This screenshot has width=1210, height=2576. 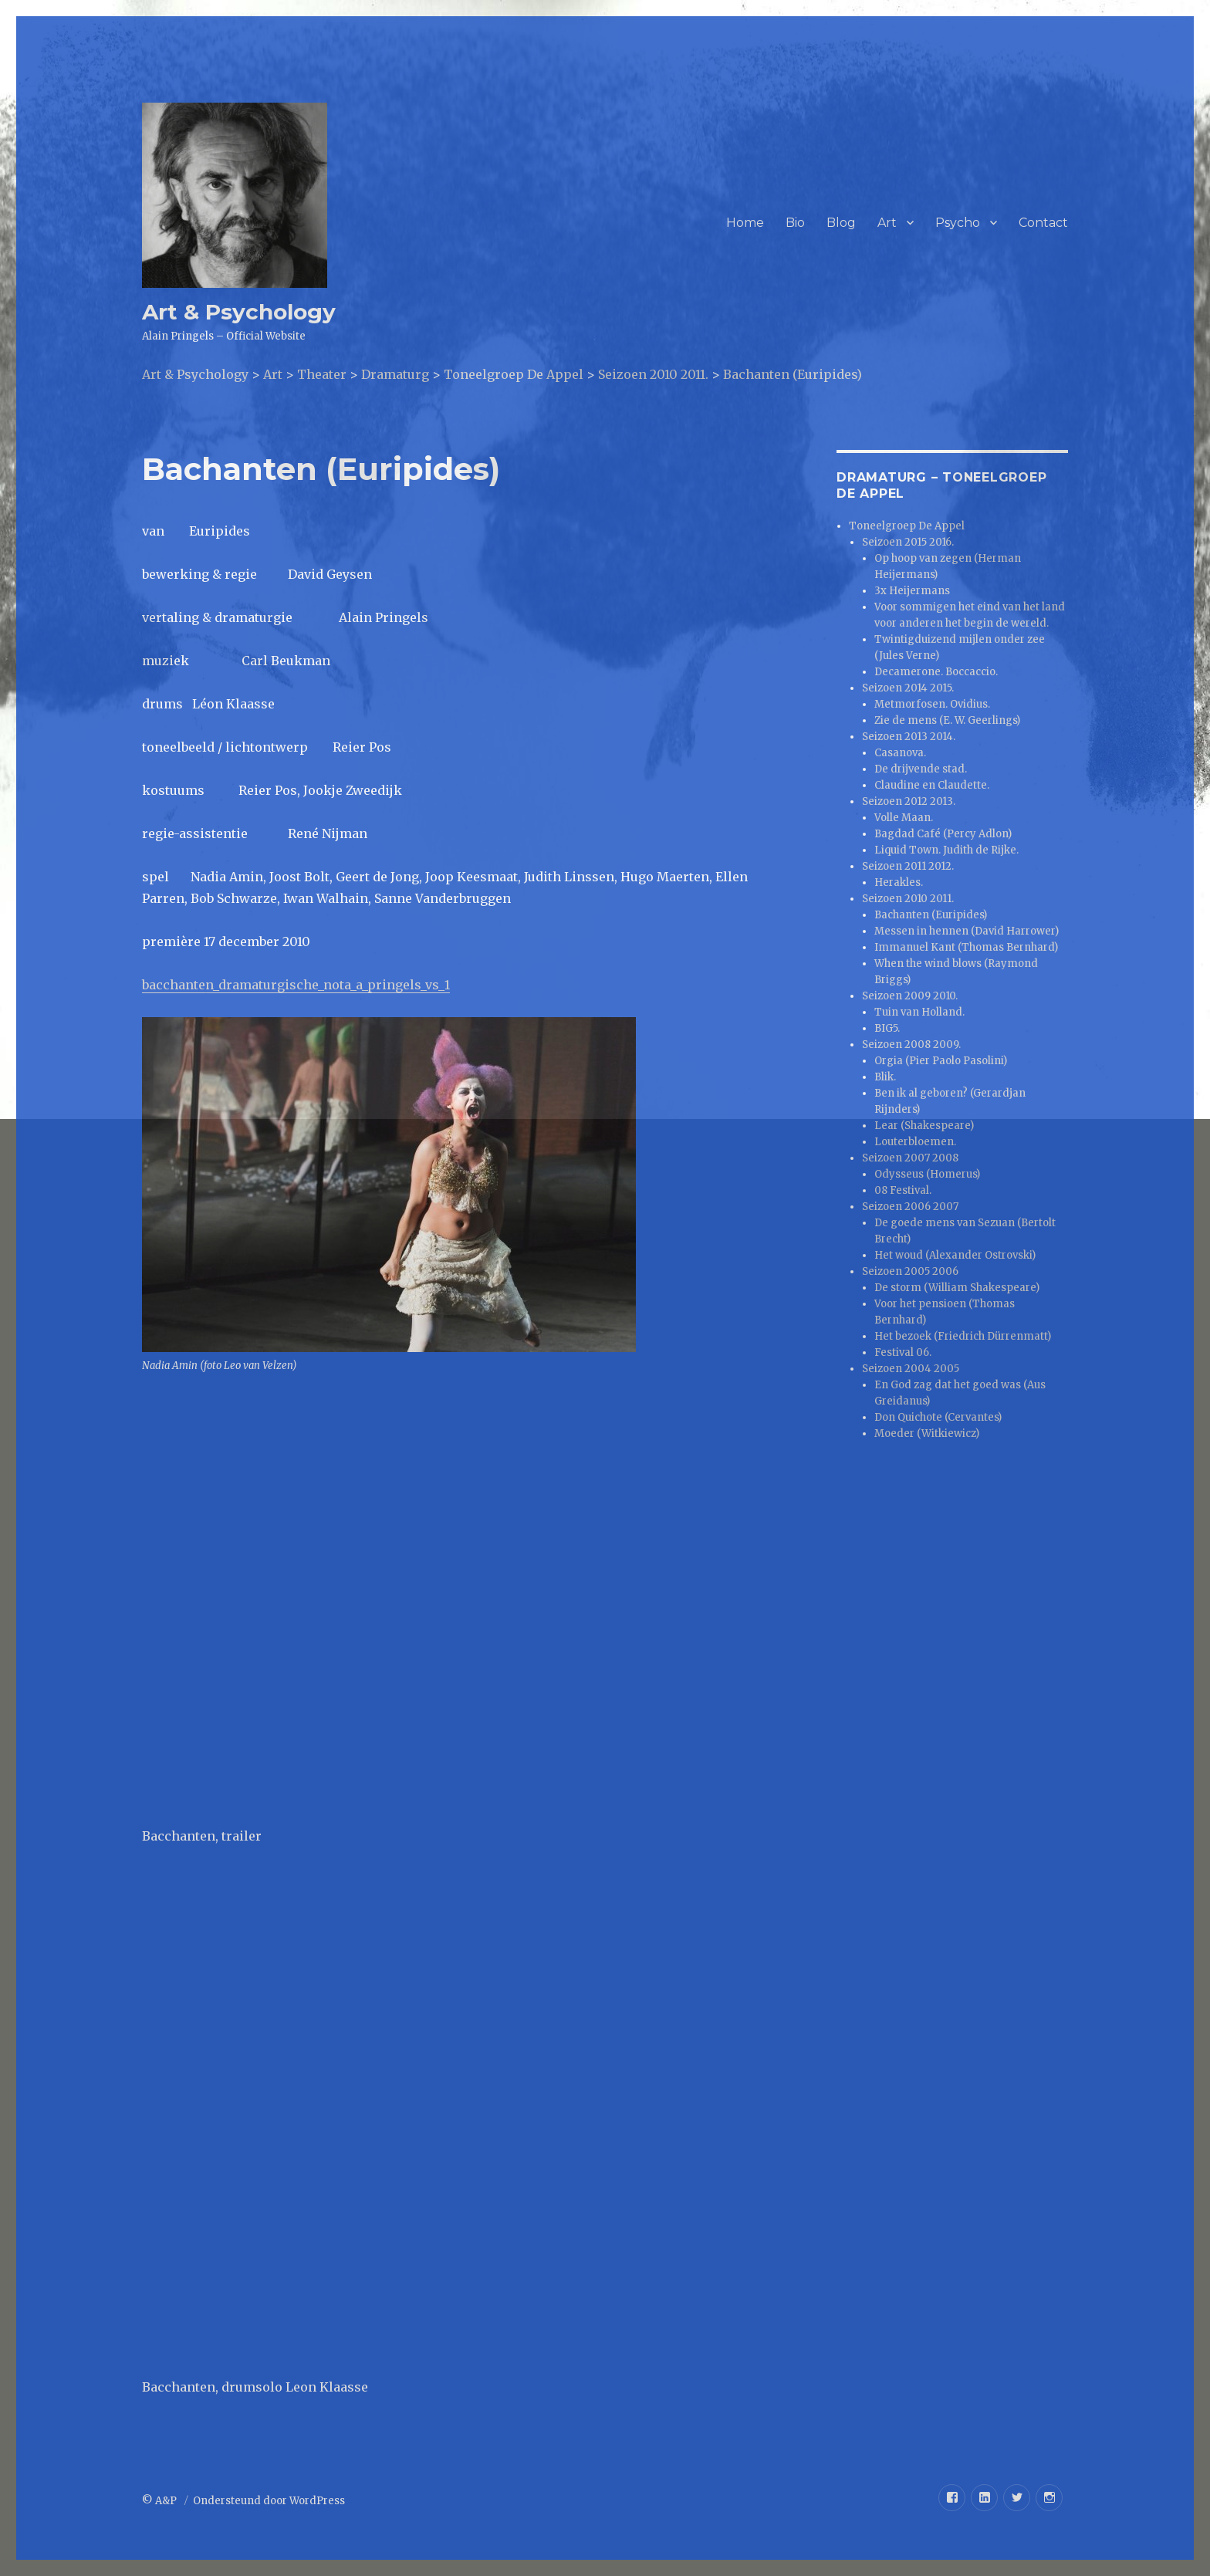 What do you see at coordinates (910, 1271) in the screenshot?
I see `Seizoen 2005 2006` at bounding box center [910, 1271].